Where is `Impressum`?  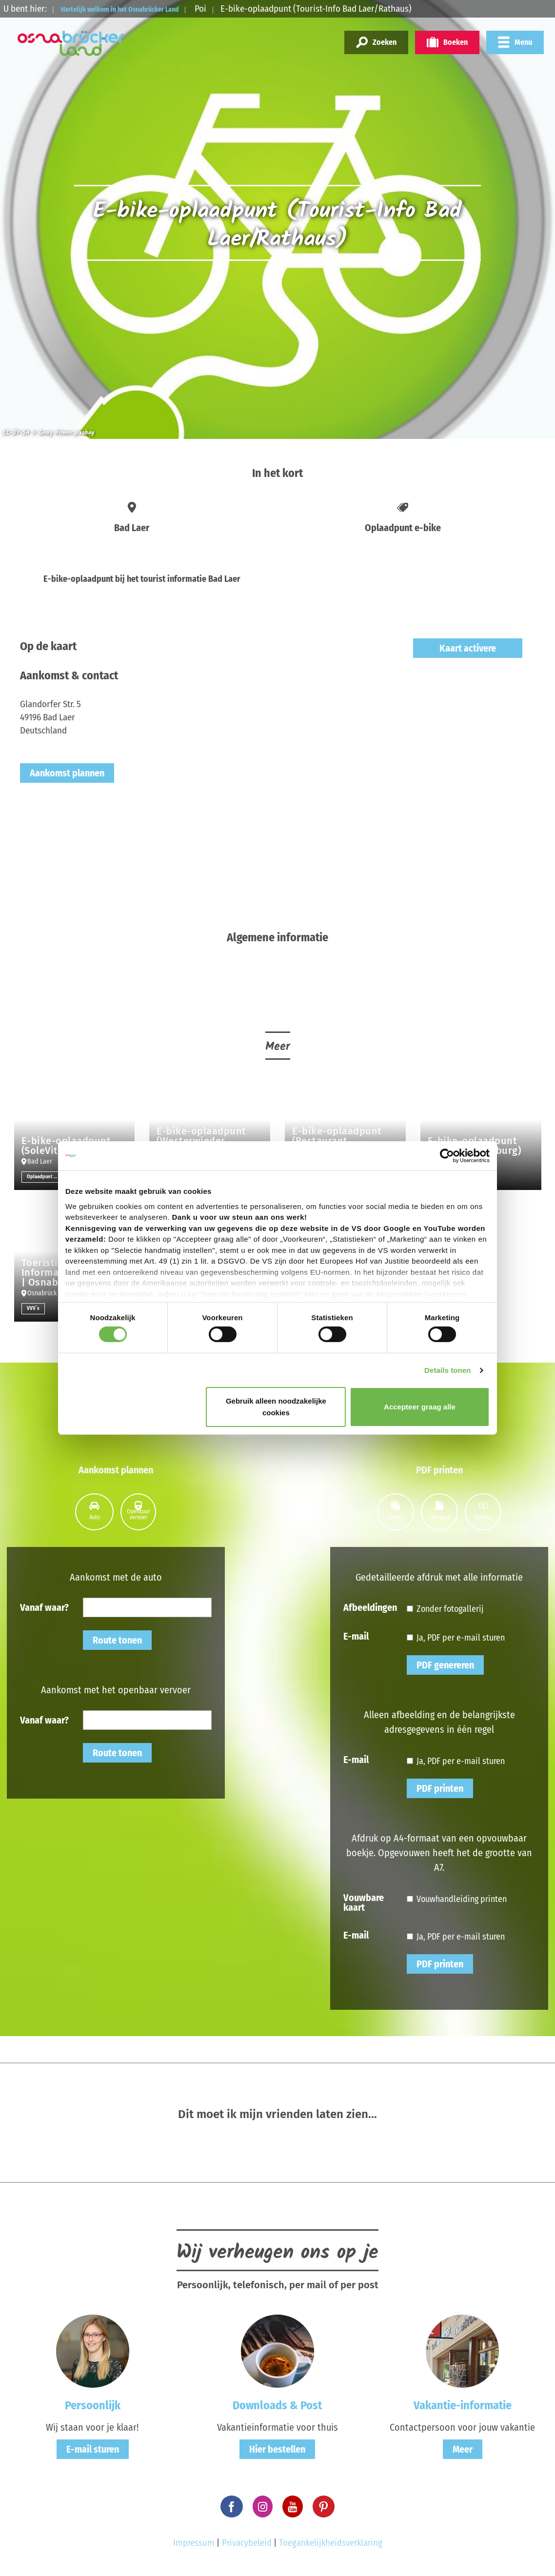
Impressum is located at coordinates (194, 2542).